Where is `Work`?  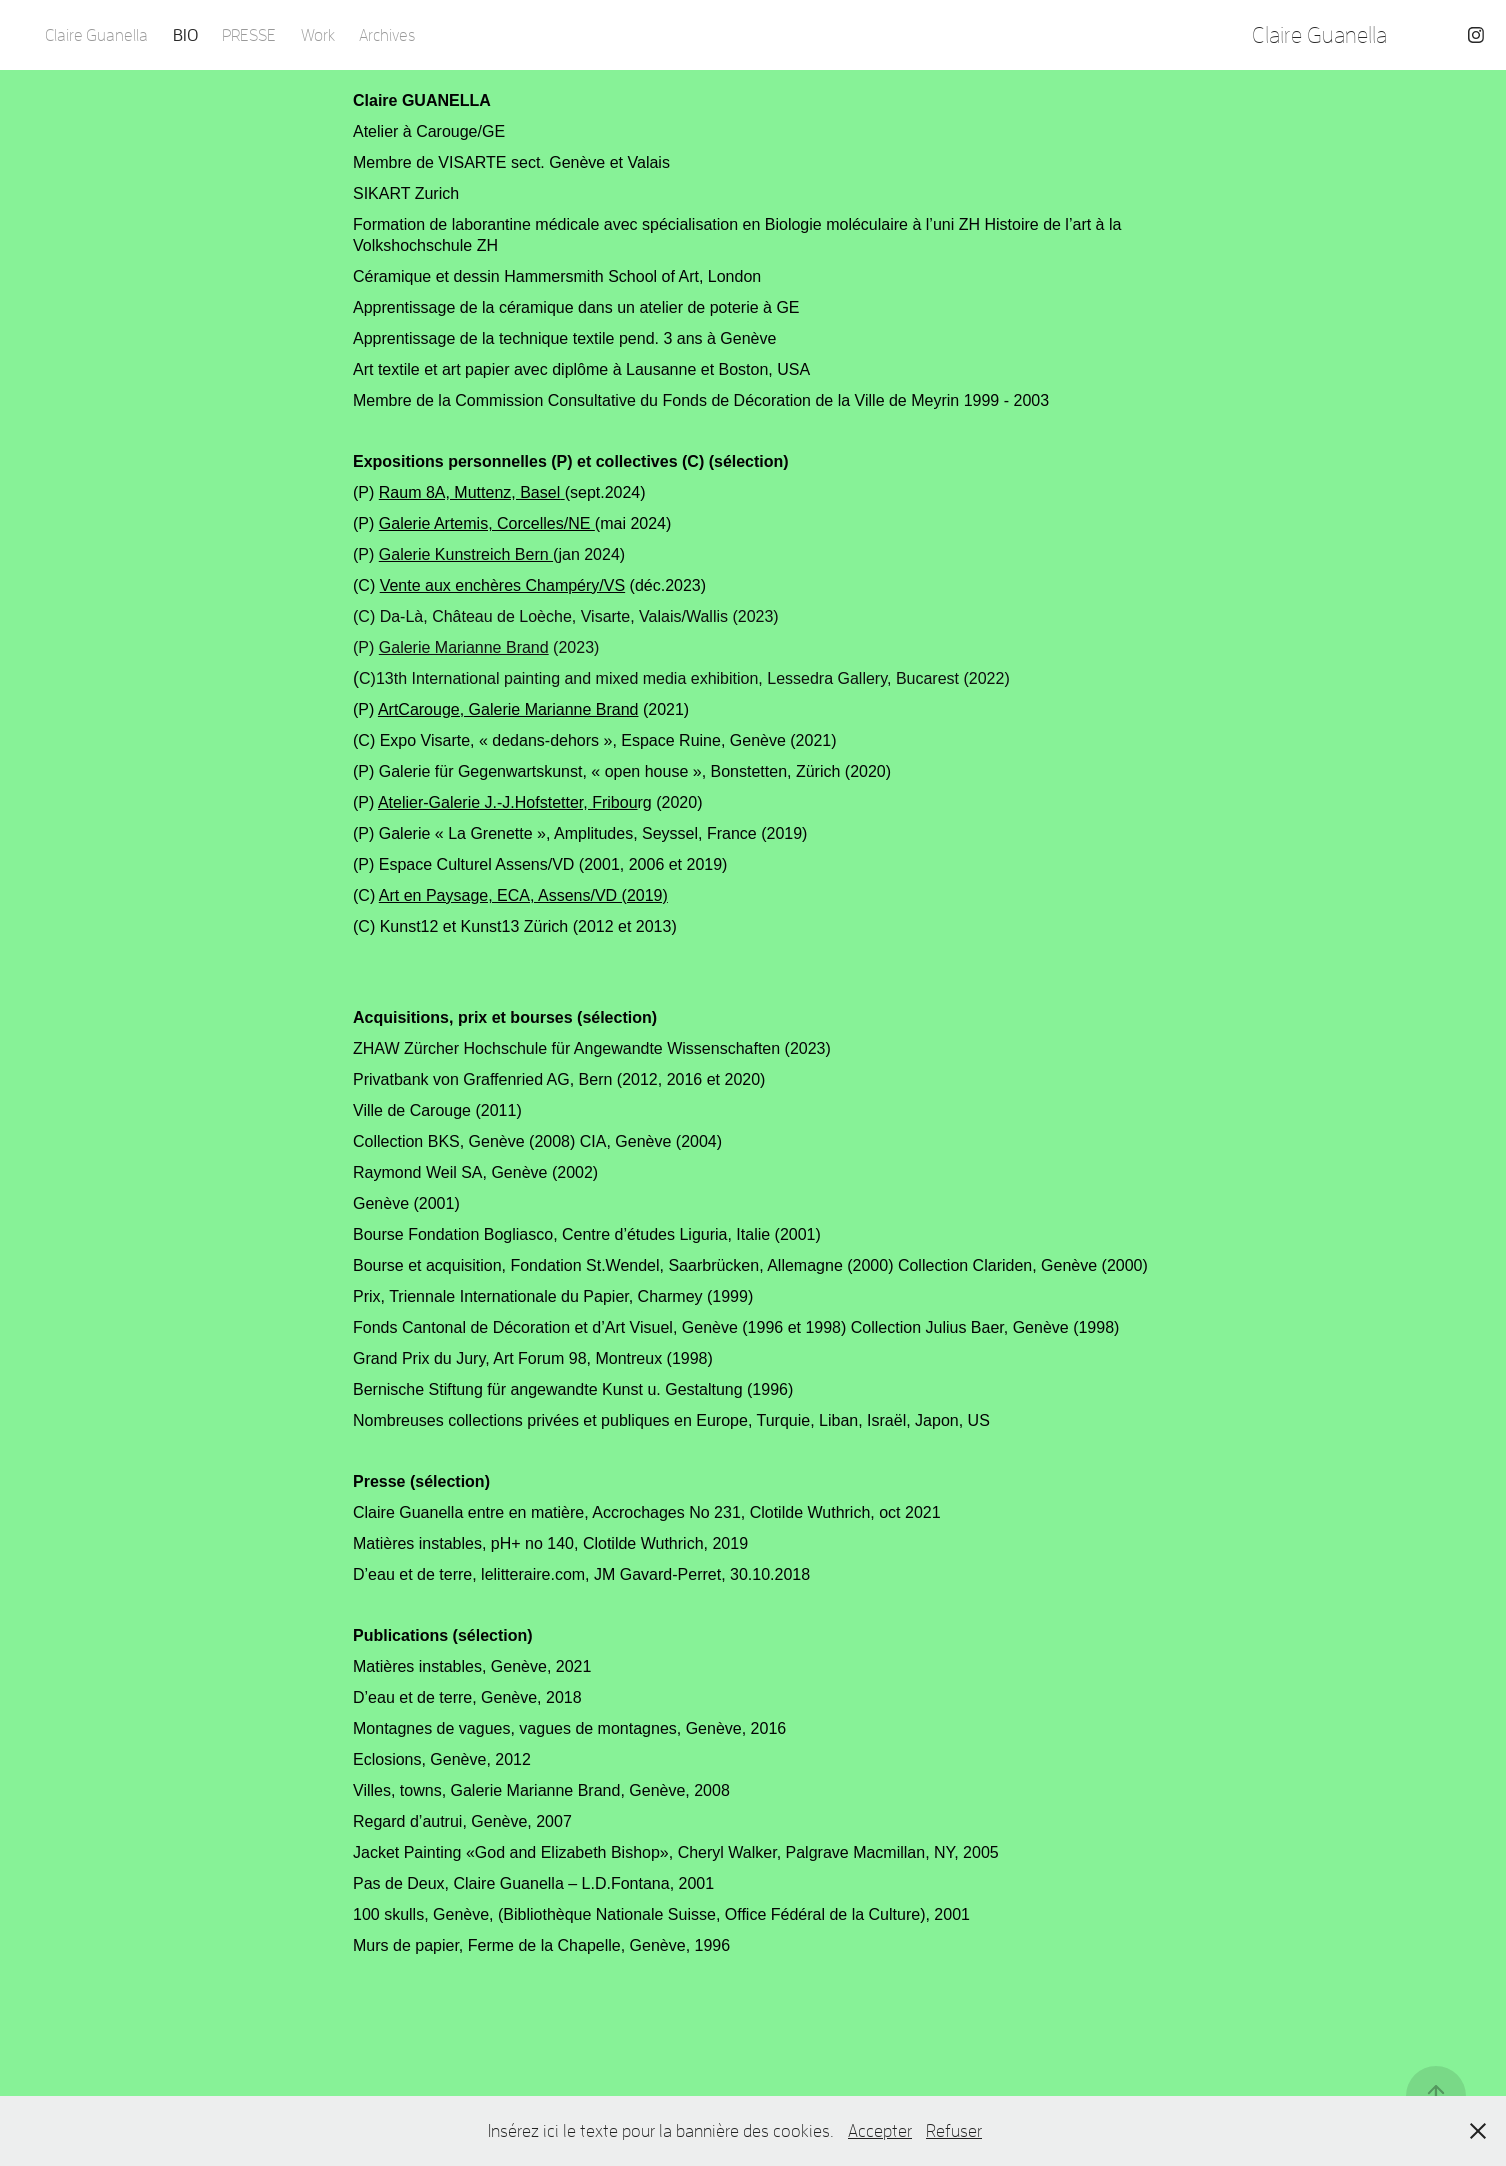
Work is located at coordinates (318, 34).